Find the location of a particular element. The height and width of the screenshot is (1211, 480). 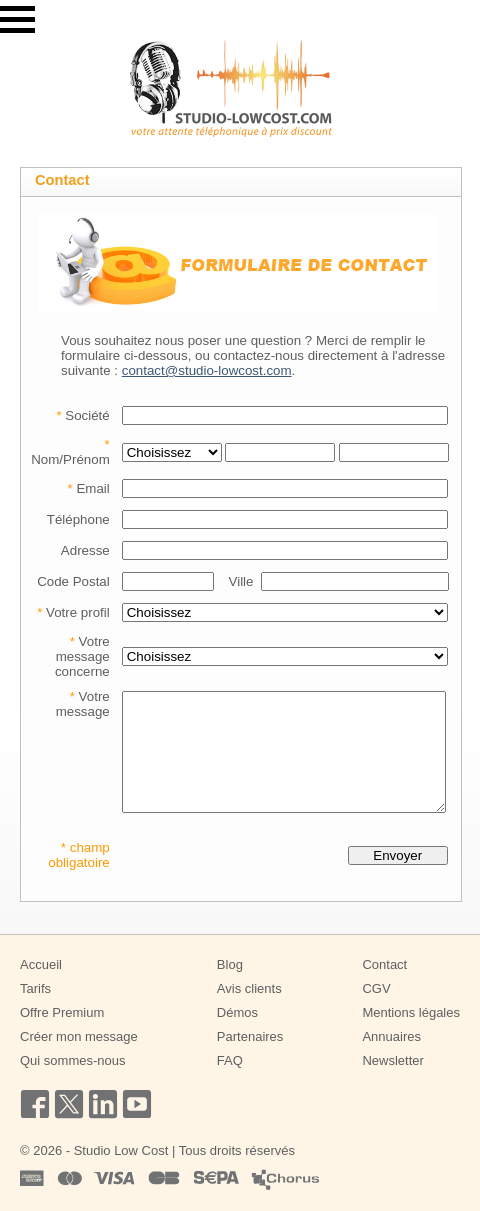

Partenaires is located at coordinates (250, 1036).